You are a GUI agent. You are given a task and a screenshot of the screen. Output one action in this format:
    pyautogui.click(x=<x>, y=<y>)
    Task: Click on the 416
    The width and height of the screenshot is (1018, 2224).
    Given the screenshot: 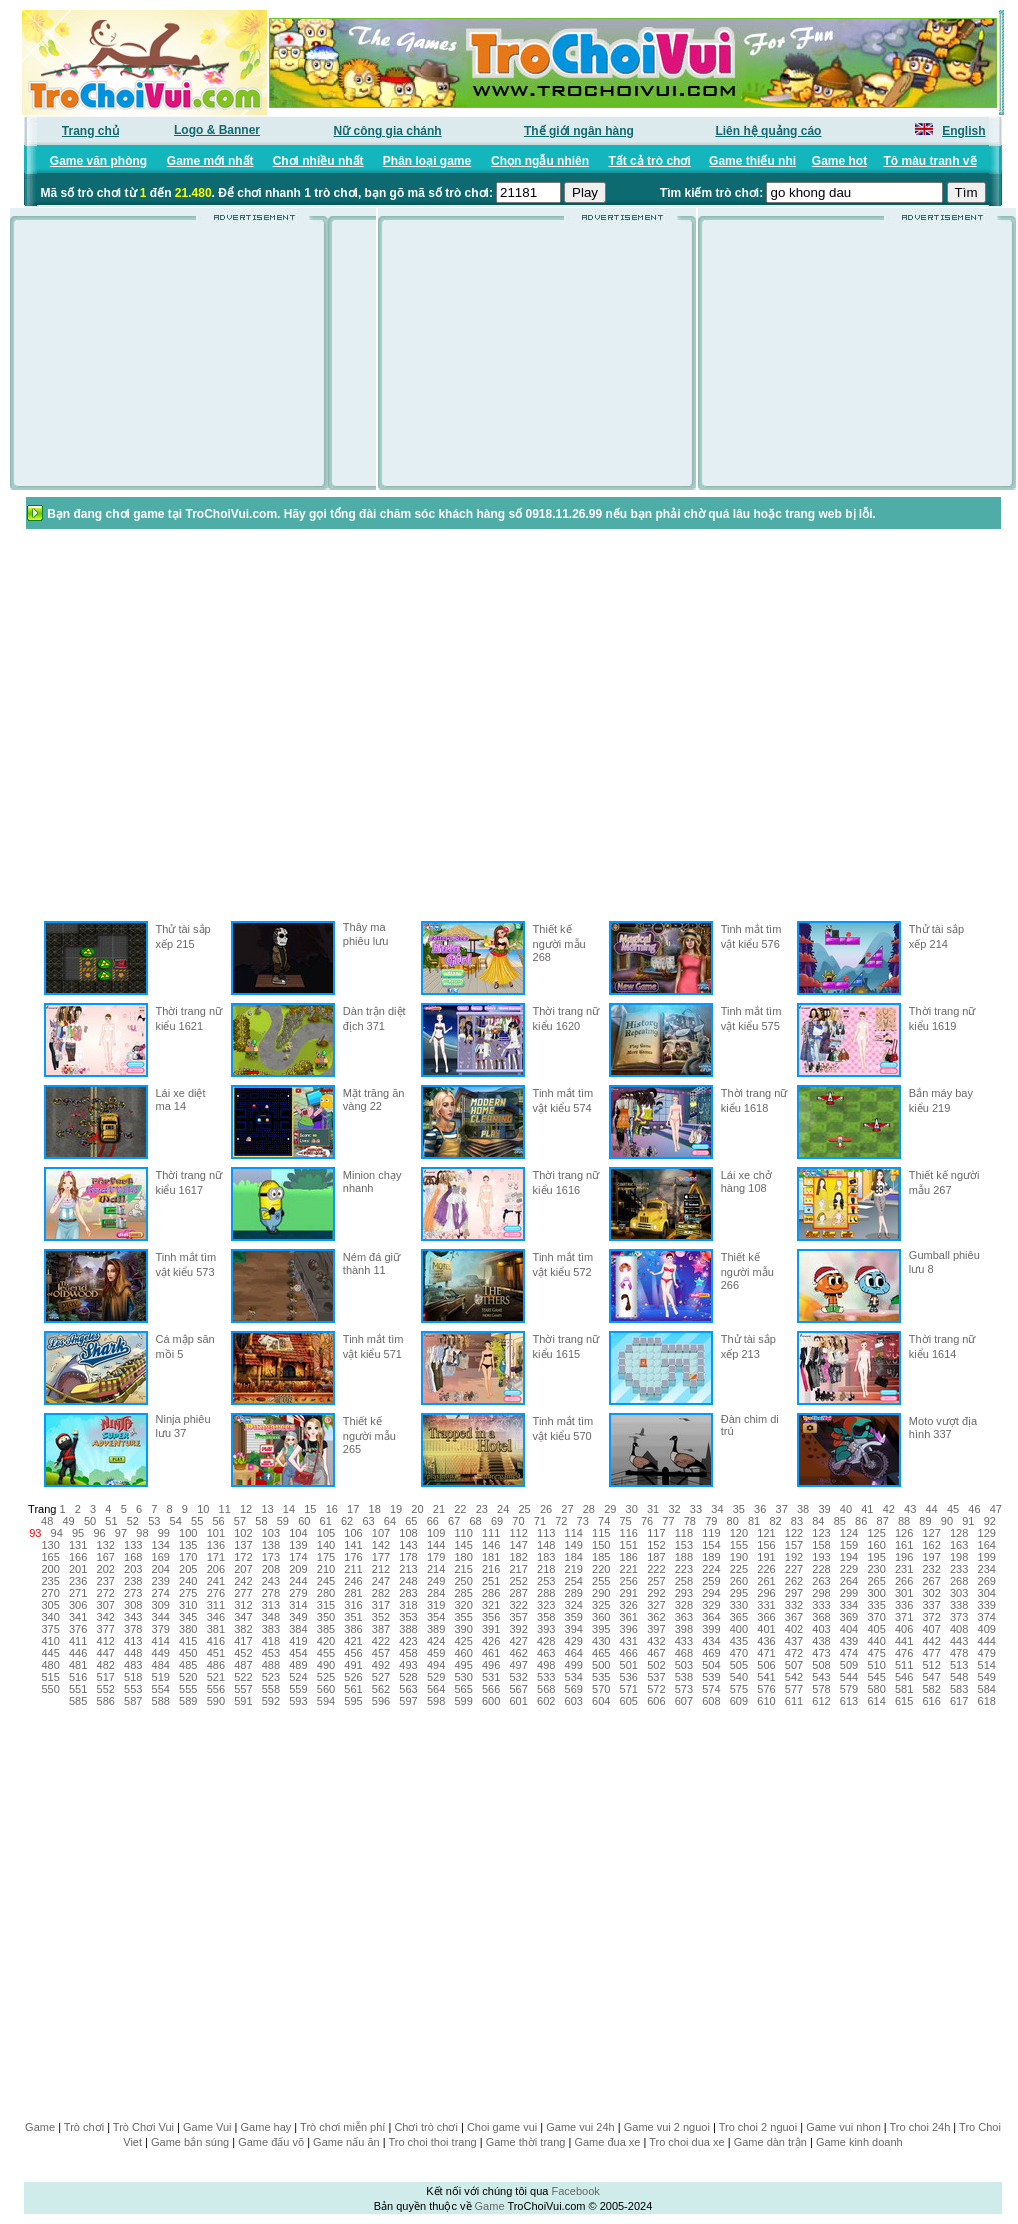 What is the action you would take?
    pyautogui.click(x=216, y=1641)
    